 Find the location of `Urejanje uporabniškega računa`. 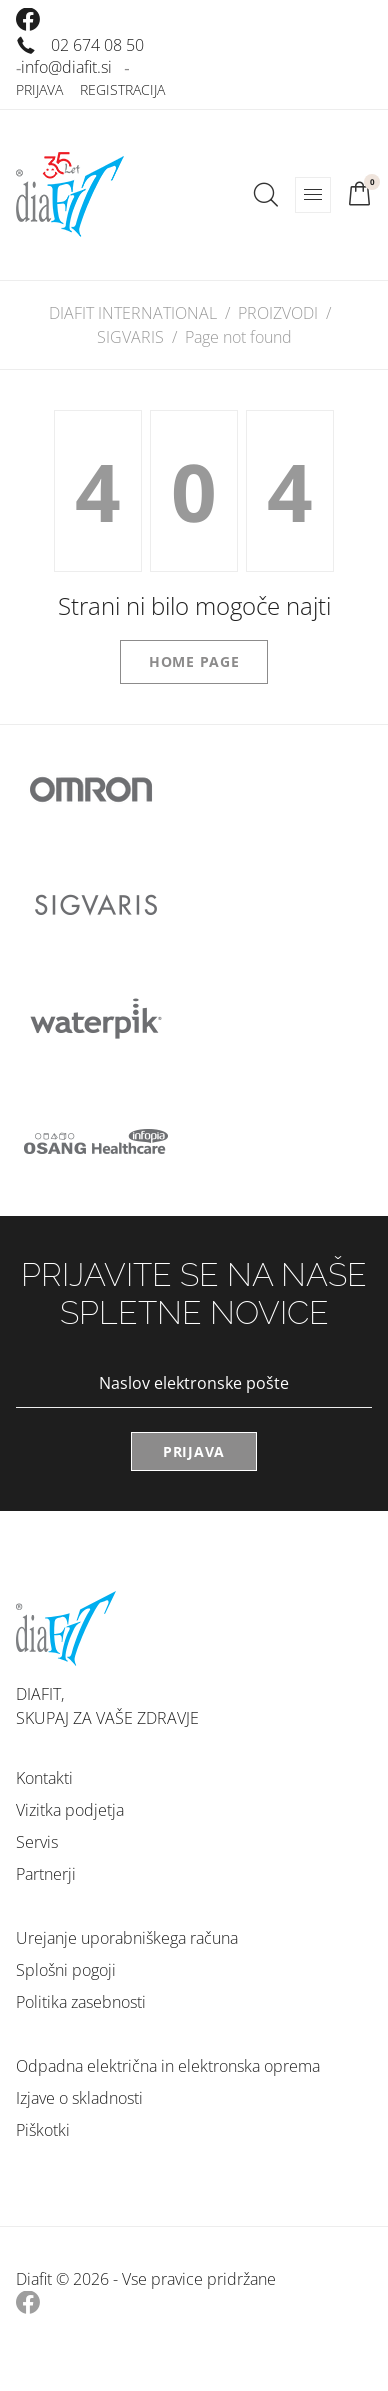

Urejanje uporabniškega računa is located at coordinates (127, 1938).